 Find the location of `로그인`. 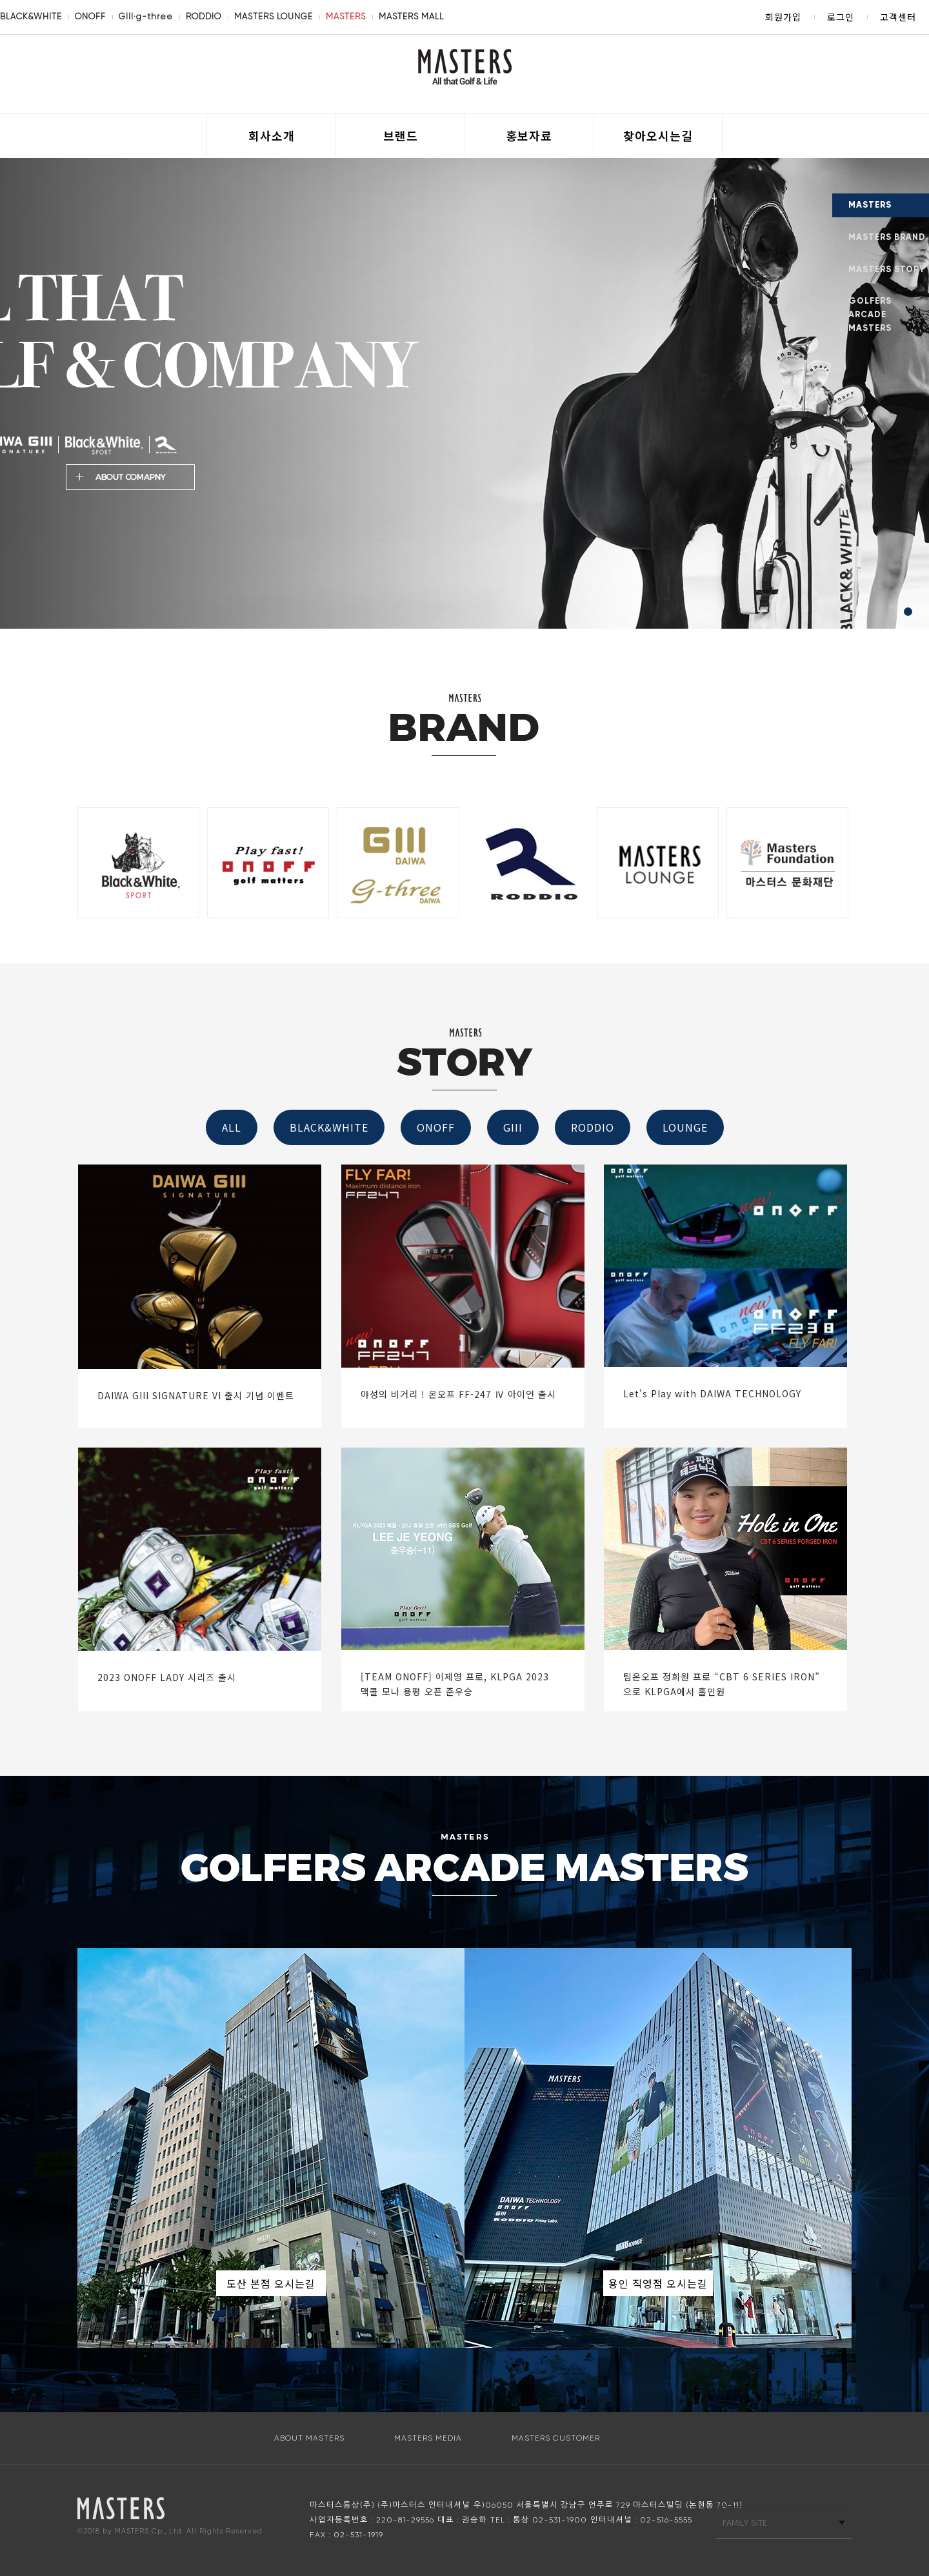

로그인 is located at coordinates (840, 16).